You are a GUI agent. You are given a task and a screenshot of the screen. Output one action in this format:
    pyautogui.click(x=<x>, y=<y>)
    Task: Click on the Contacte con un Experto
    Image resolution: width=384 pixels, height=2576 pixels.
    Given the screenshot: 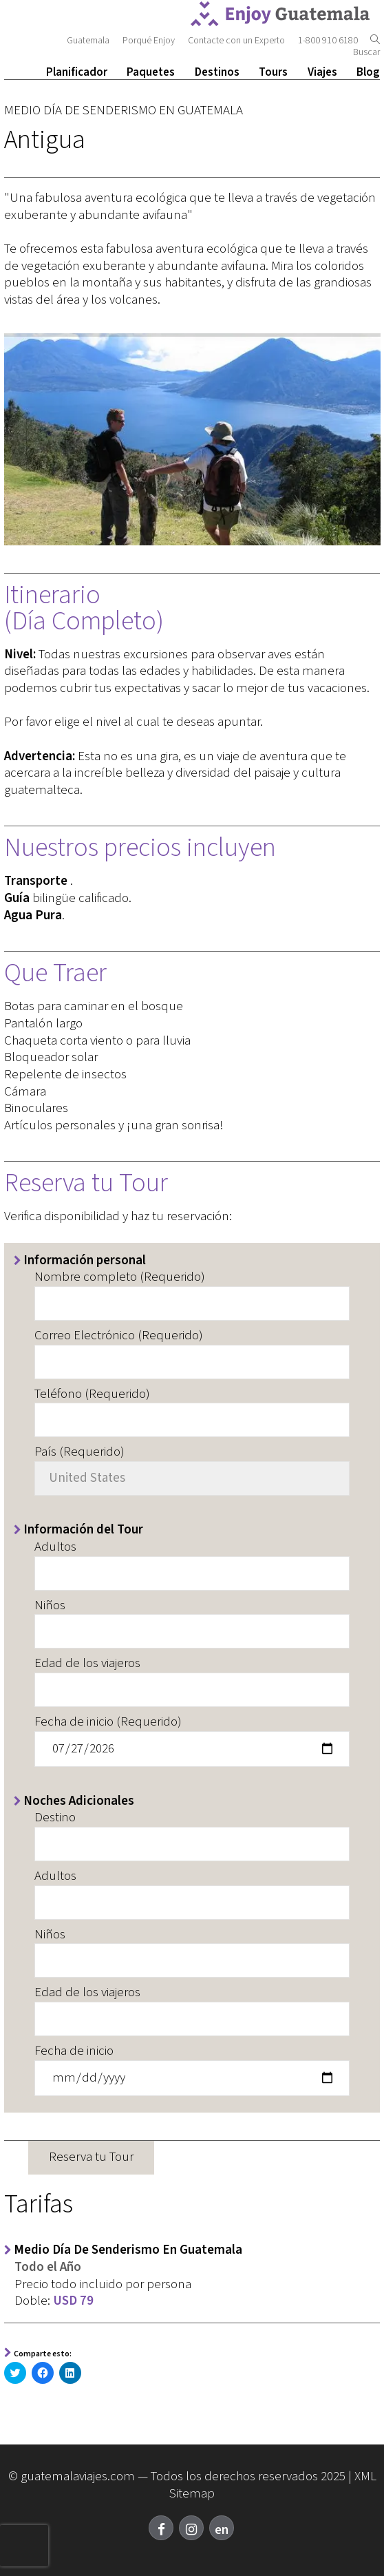 What is the action you would take?
    pyautogui.click(x=236, y=41)
    